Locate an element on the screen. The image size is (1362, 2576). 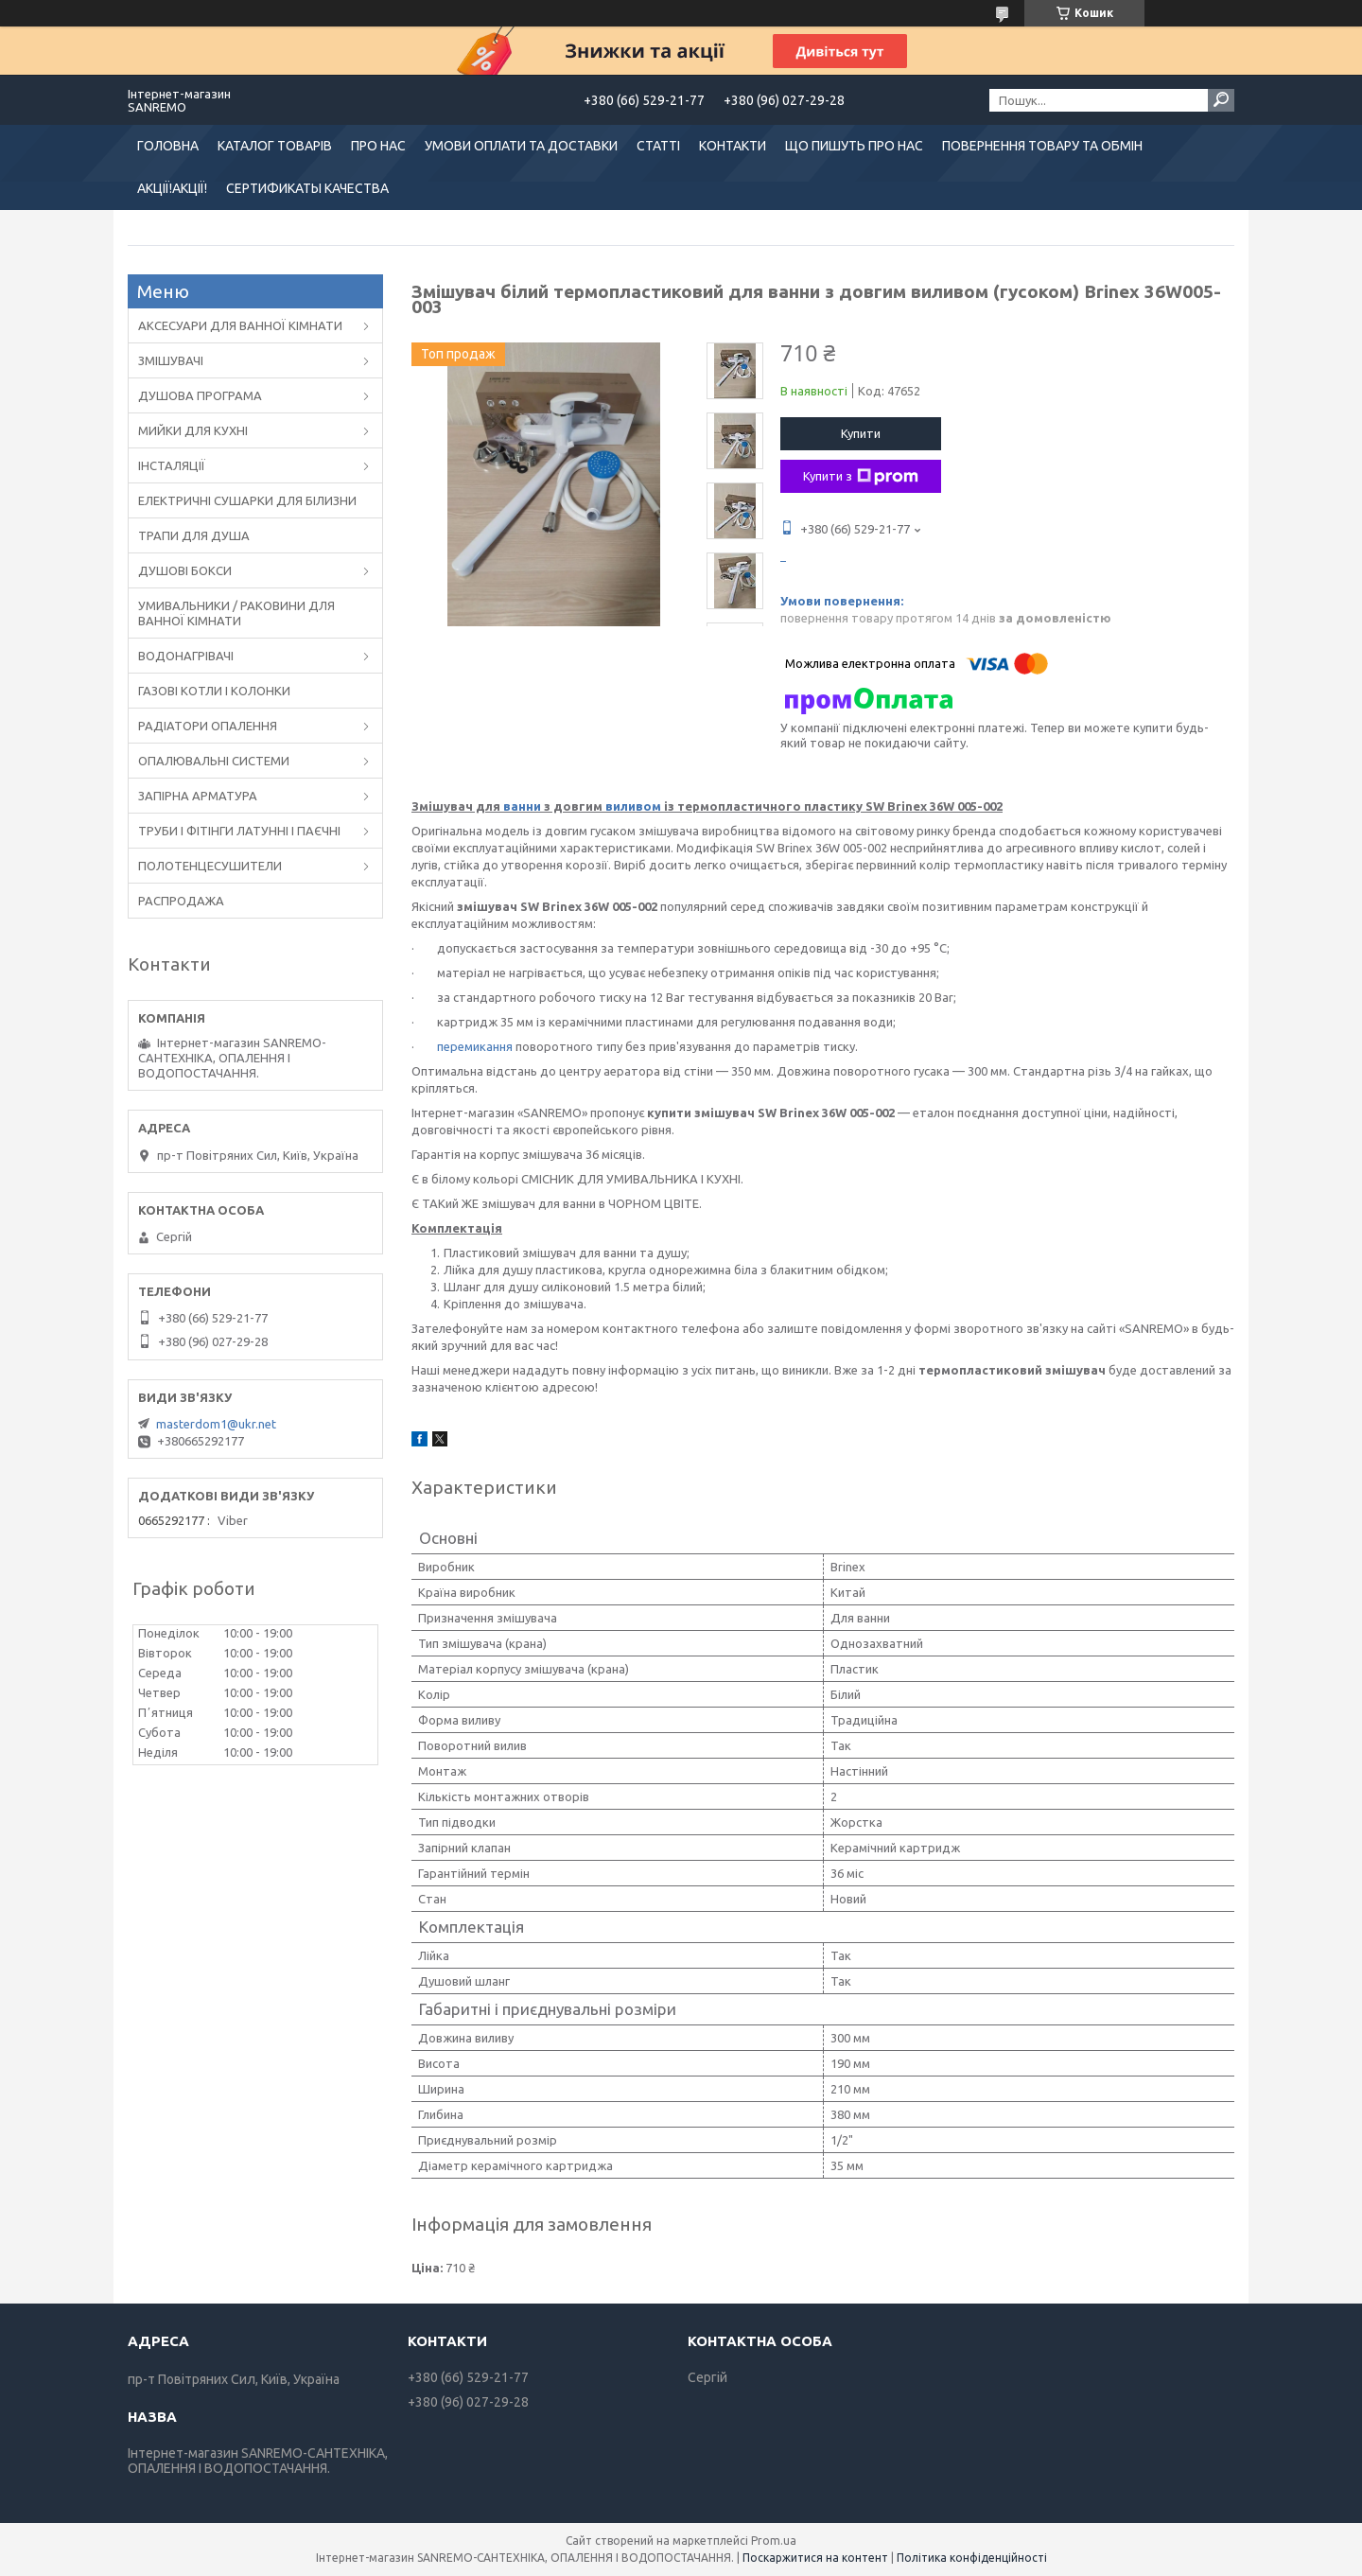
ЗАПІРНА АРМАТУРА is located at coordinates (197, 795).